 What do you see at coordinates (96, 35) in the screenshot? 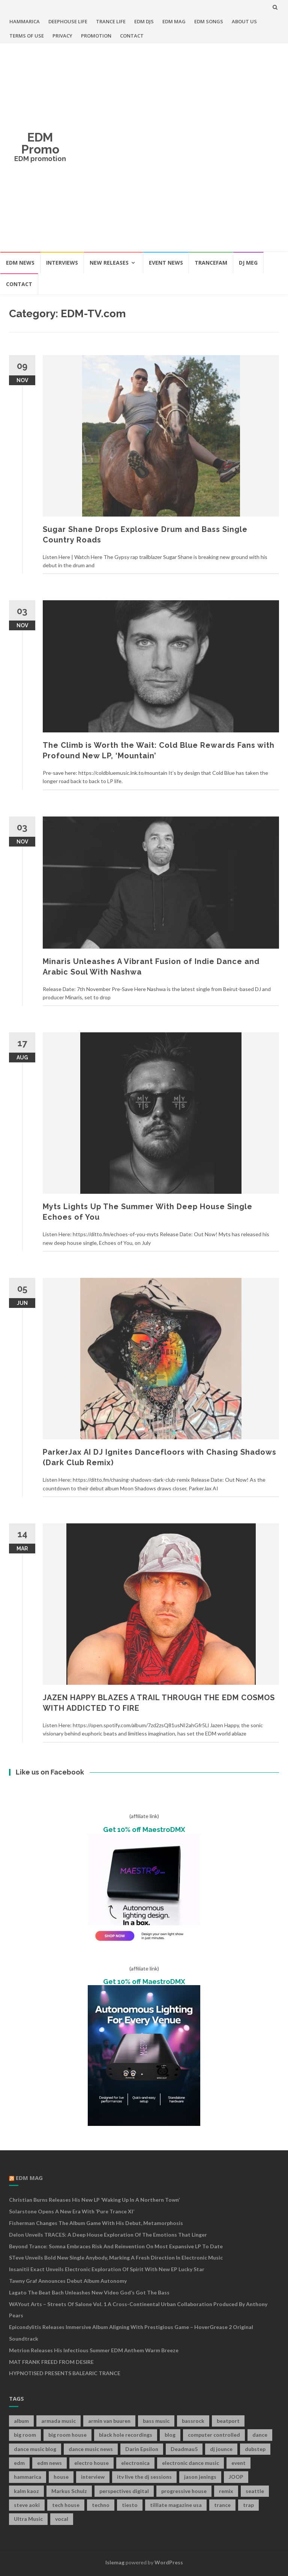
I see `PROMOTION` at bounding box center [96, 35].